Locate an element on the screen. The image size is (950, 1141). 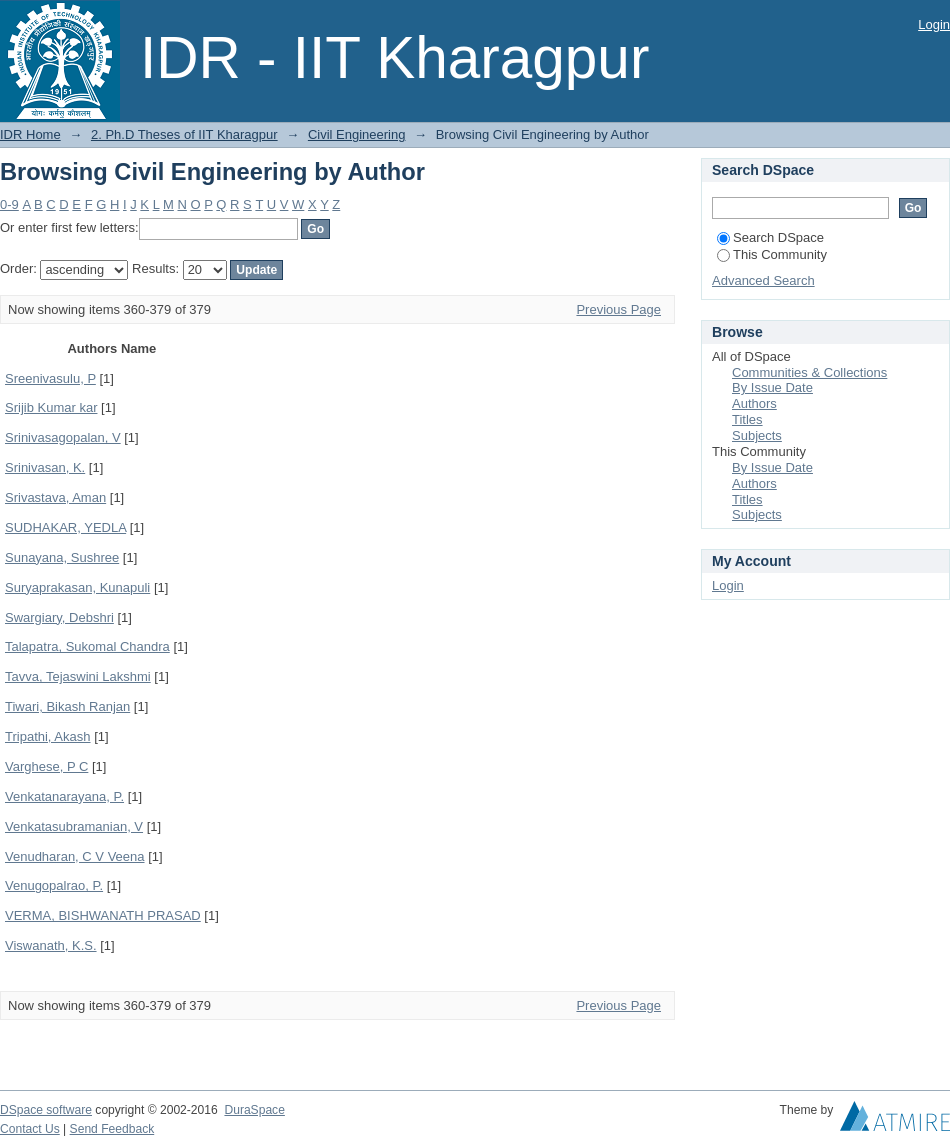
Venkatanarayana, P. is located at coordinates (64, 796).